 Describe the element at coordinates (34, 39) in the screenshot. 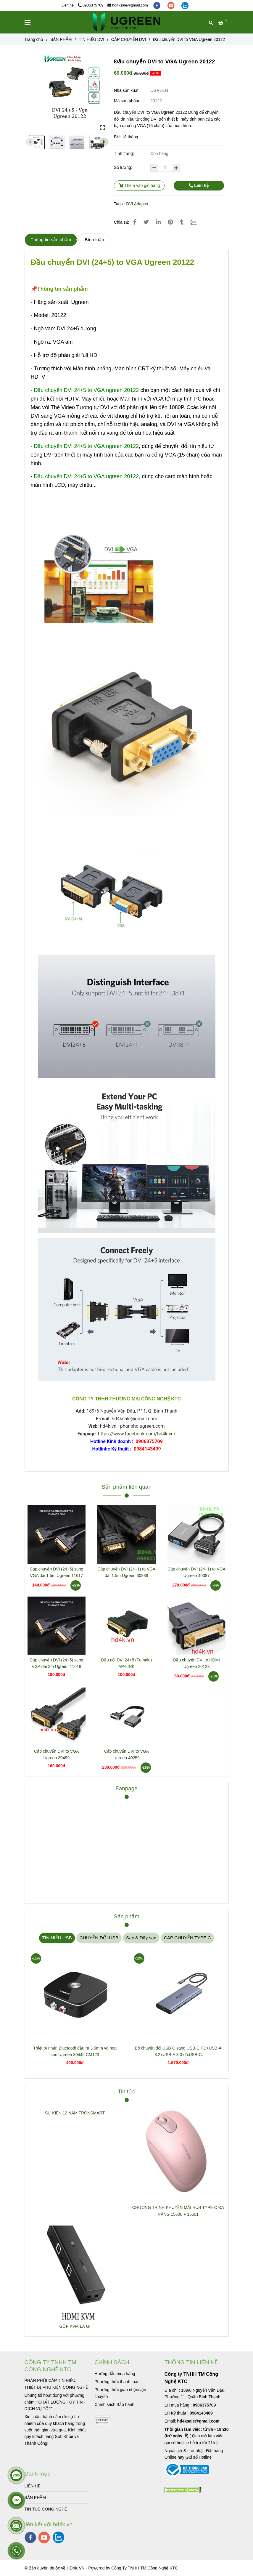

I see `Trang chủ [Đầu chuyển DVI to VGA Ugreen 20122]` at that location.